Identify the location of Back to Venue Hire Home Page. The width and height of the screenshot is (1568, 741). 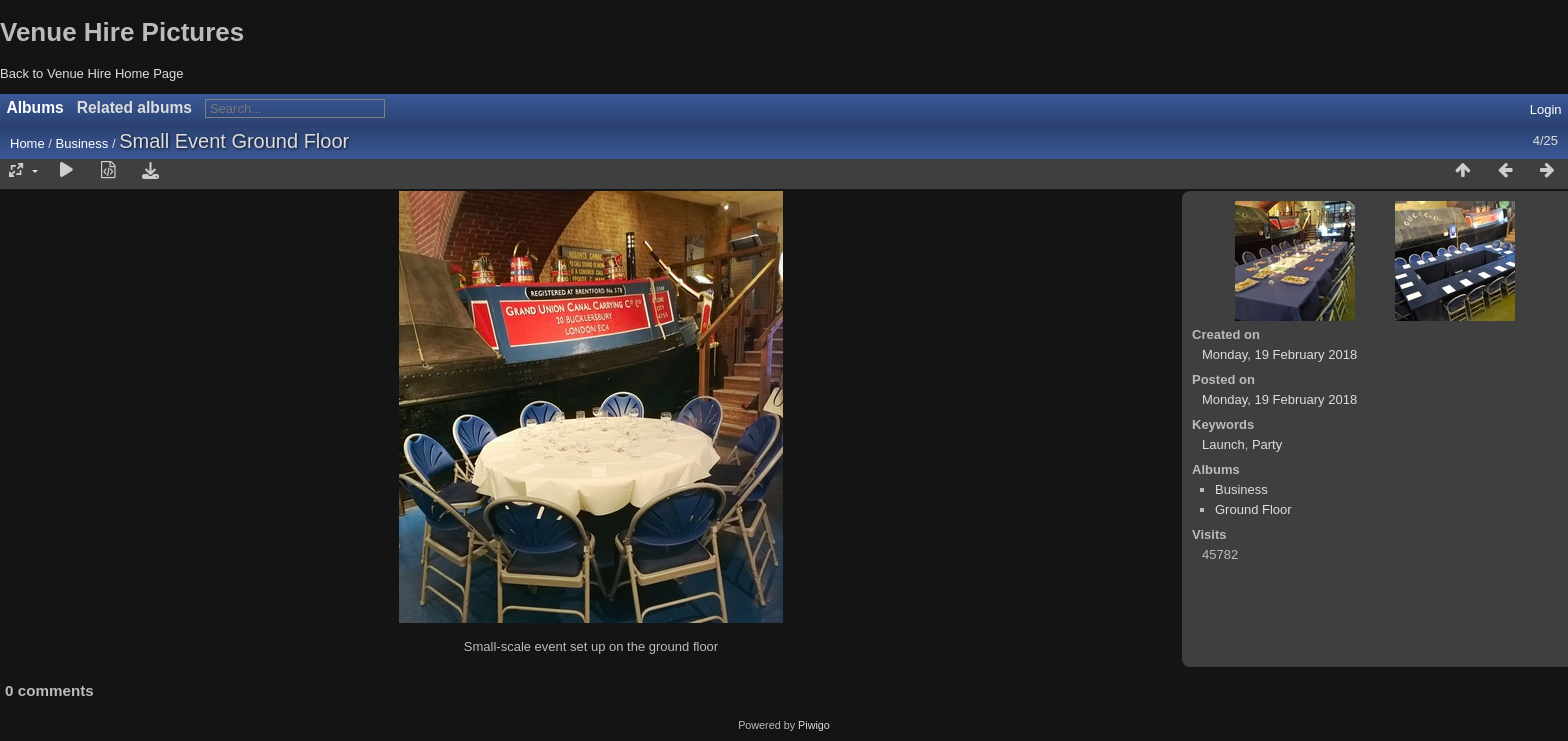
(92, 73).